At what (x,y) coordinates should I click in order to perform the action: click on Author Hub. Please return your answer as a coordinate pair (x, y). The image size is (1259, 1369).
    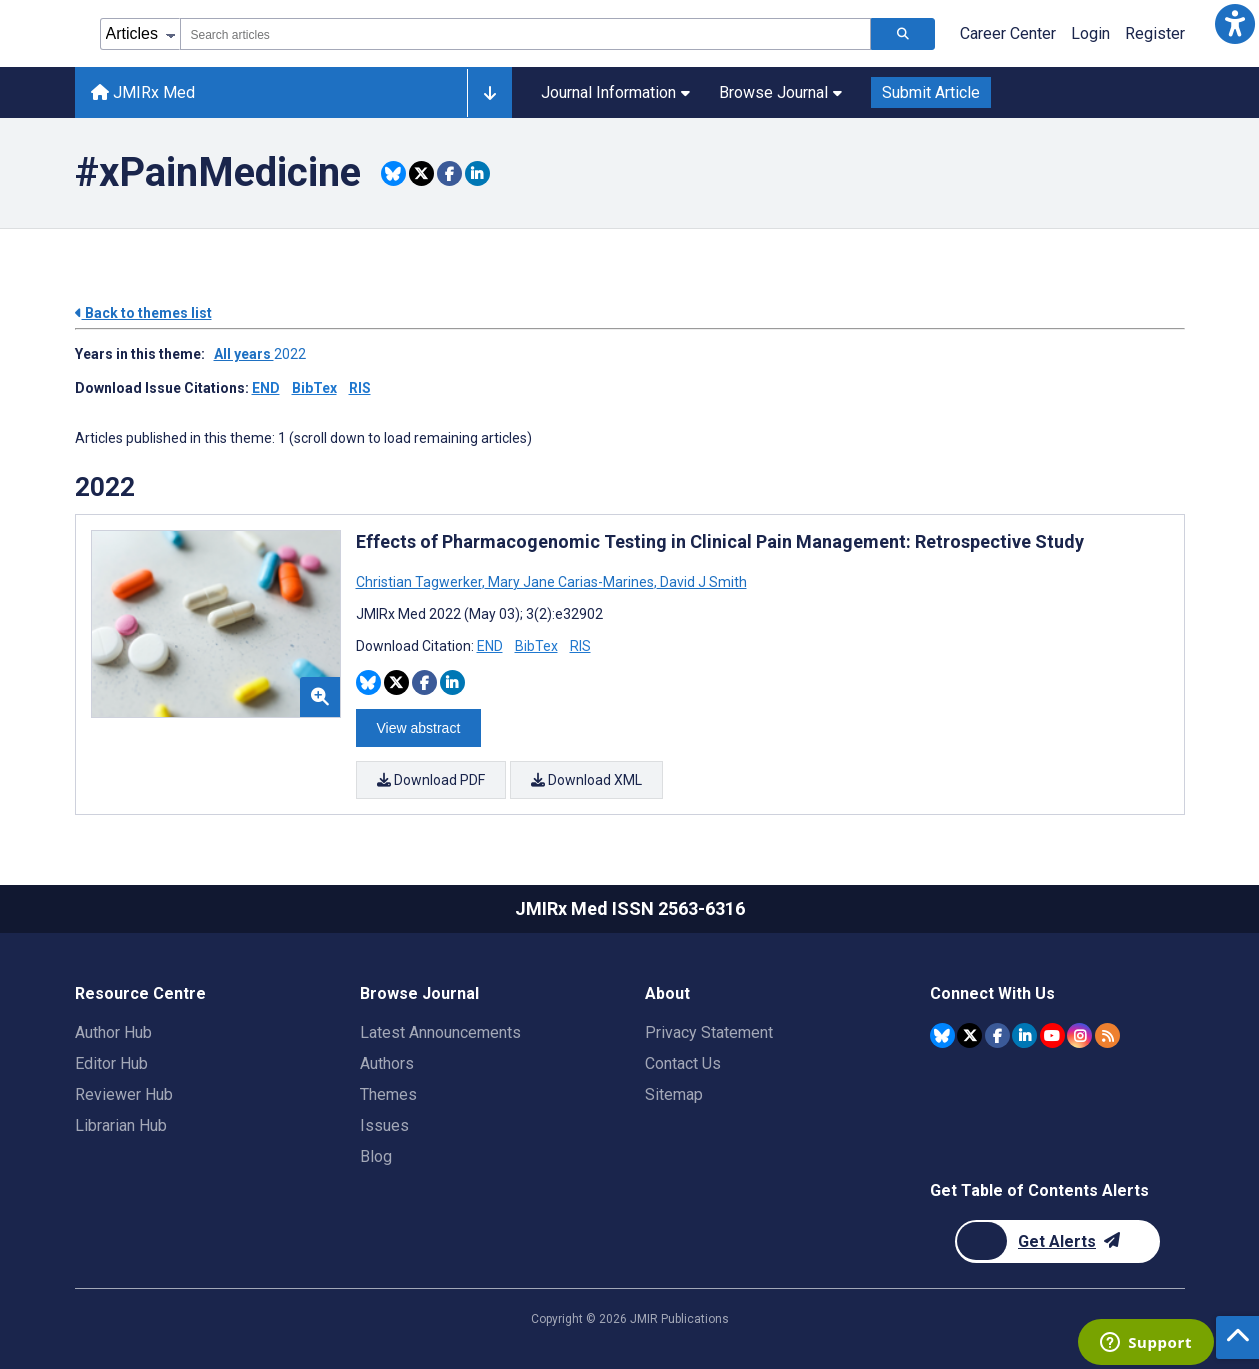
    Looking at the image, I should click on (113, 1032).